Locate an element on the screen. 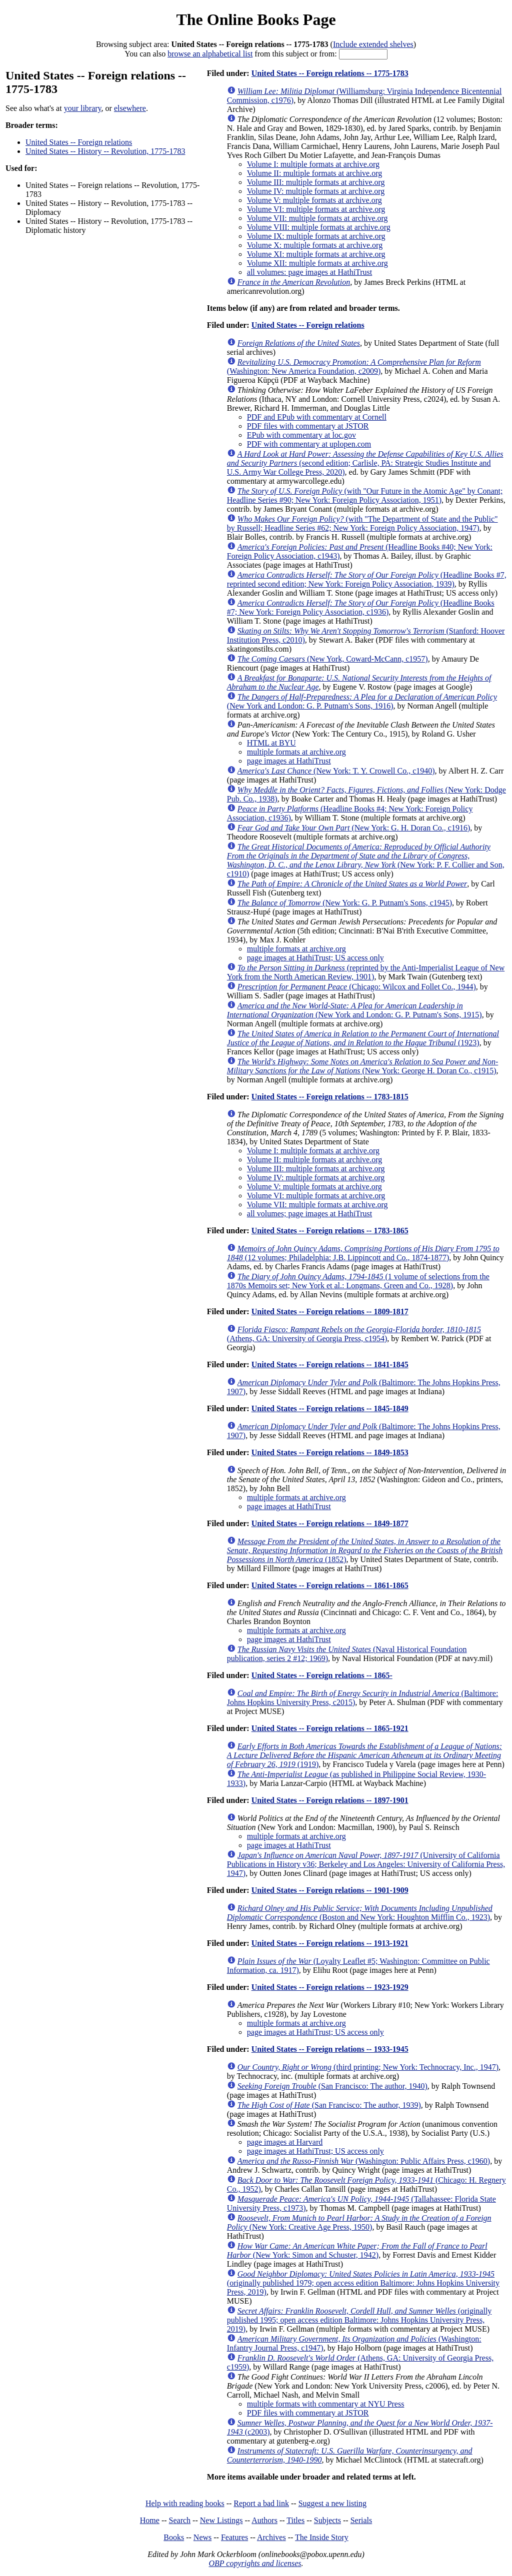  Search is located at coordinates (180, 2520).